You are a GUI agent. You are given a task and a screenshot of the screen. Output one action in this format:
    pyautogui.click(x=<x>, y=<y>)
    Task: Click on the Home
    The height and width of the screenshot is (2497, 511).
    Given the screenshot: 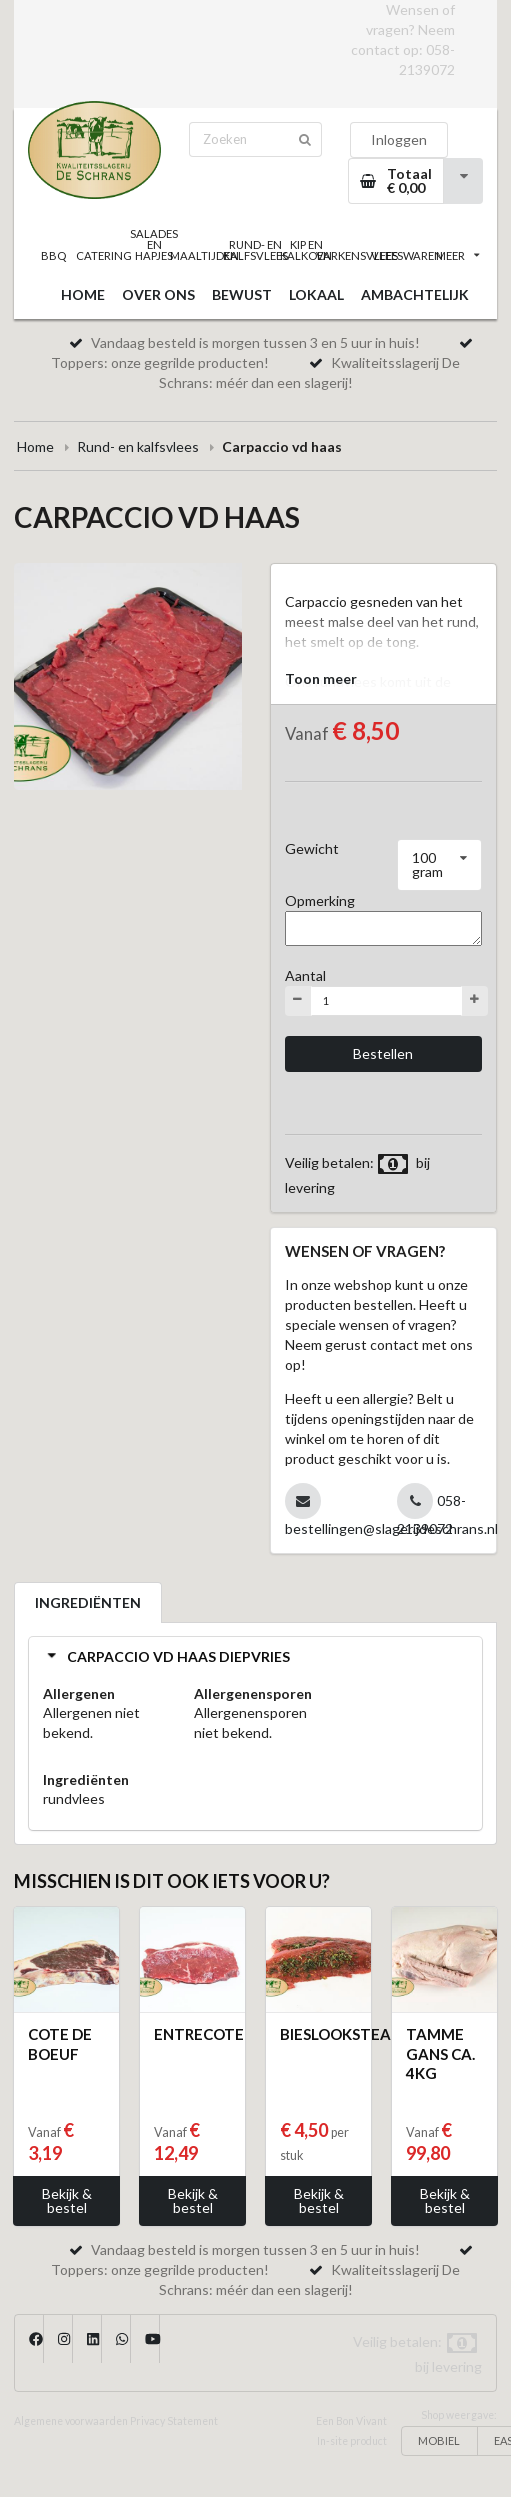 What is the action you would take?
    pyautogui.click(x=35, y=446)
    